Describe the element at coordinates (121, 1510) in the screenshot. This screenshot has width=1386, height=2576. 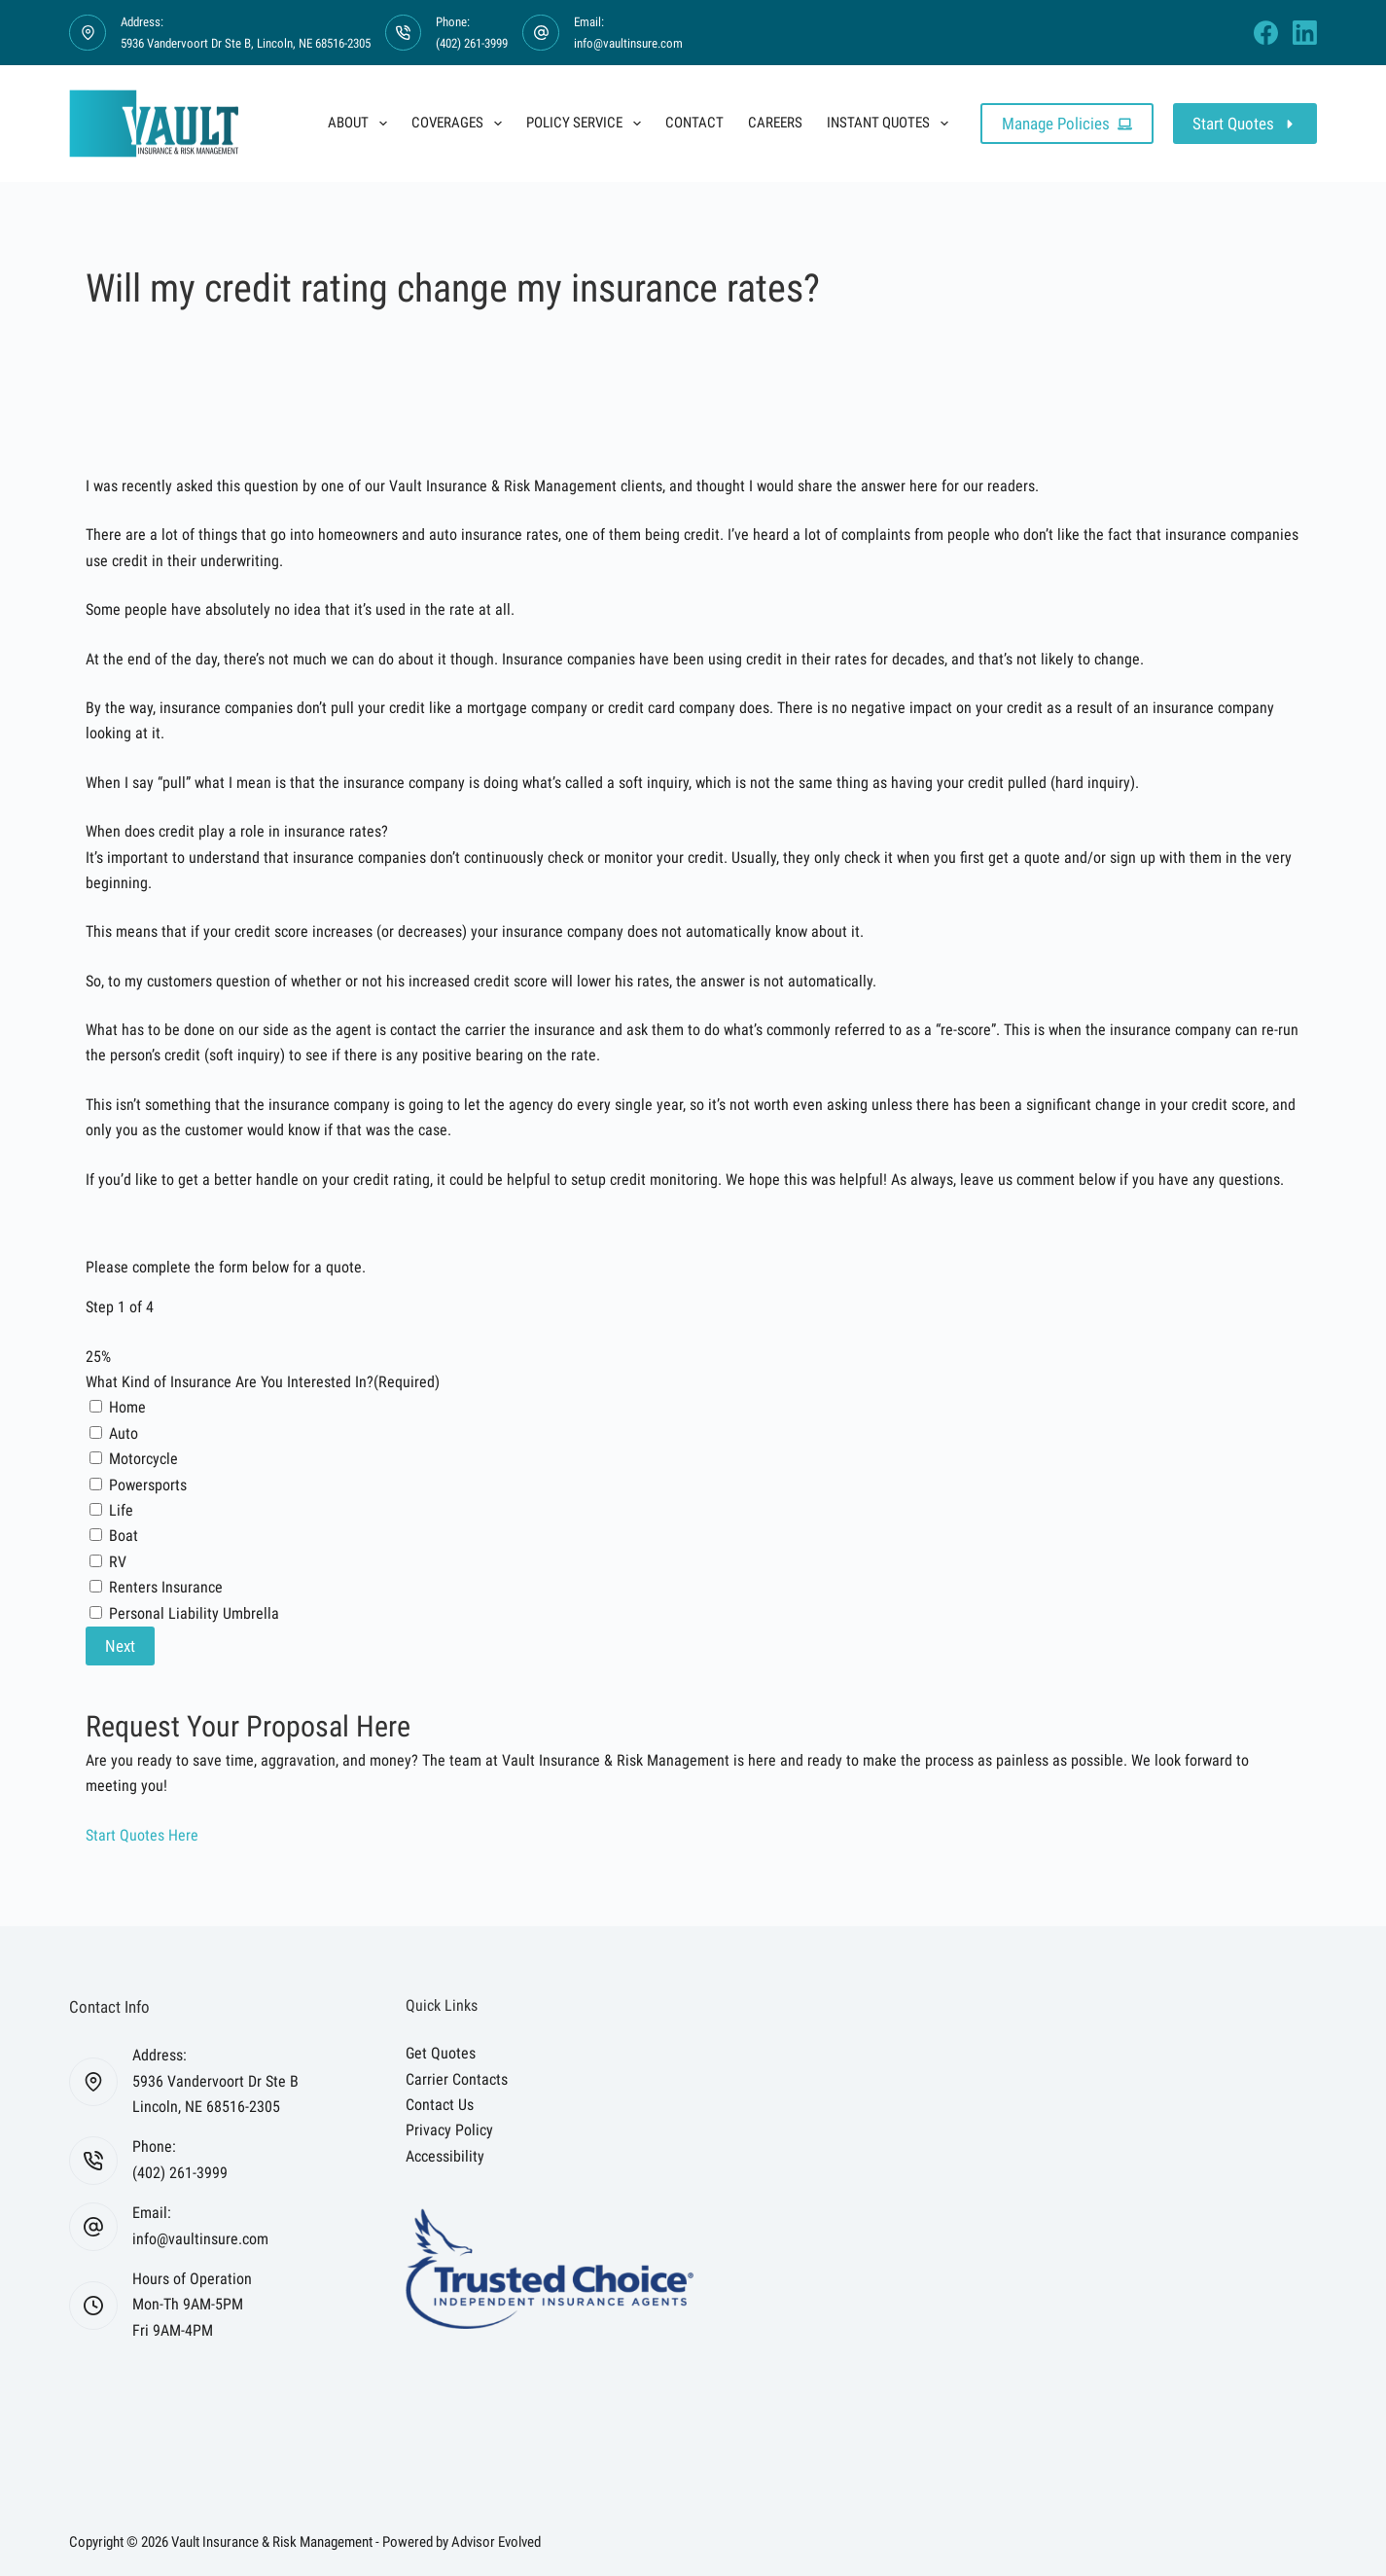
I see `Life` at that location.